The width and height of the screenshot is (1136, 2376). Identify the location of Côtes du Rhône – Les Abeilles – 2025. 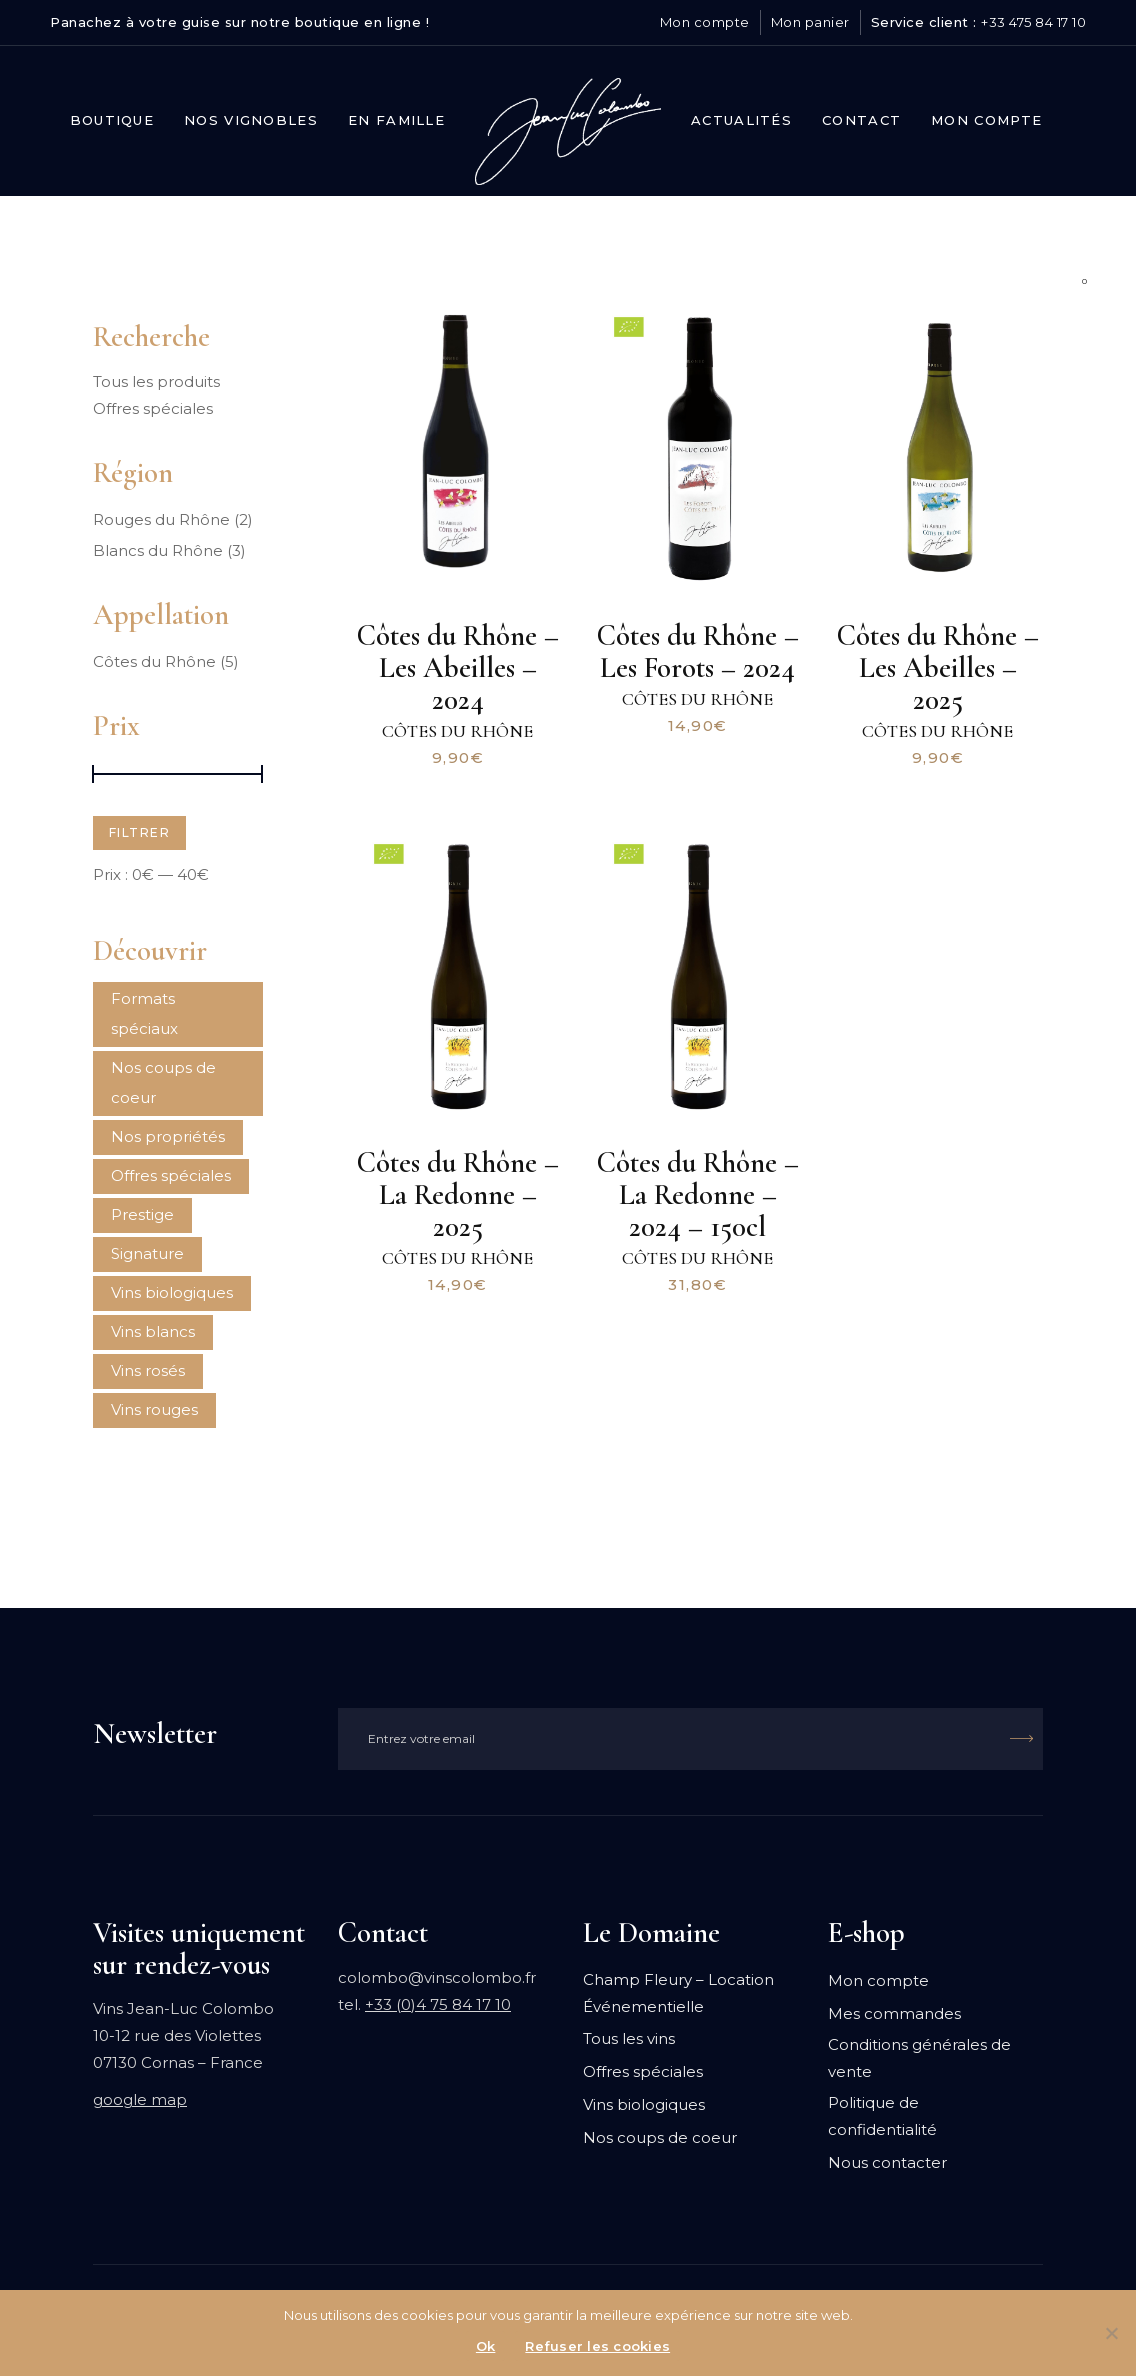
(938, 667).